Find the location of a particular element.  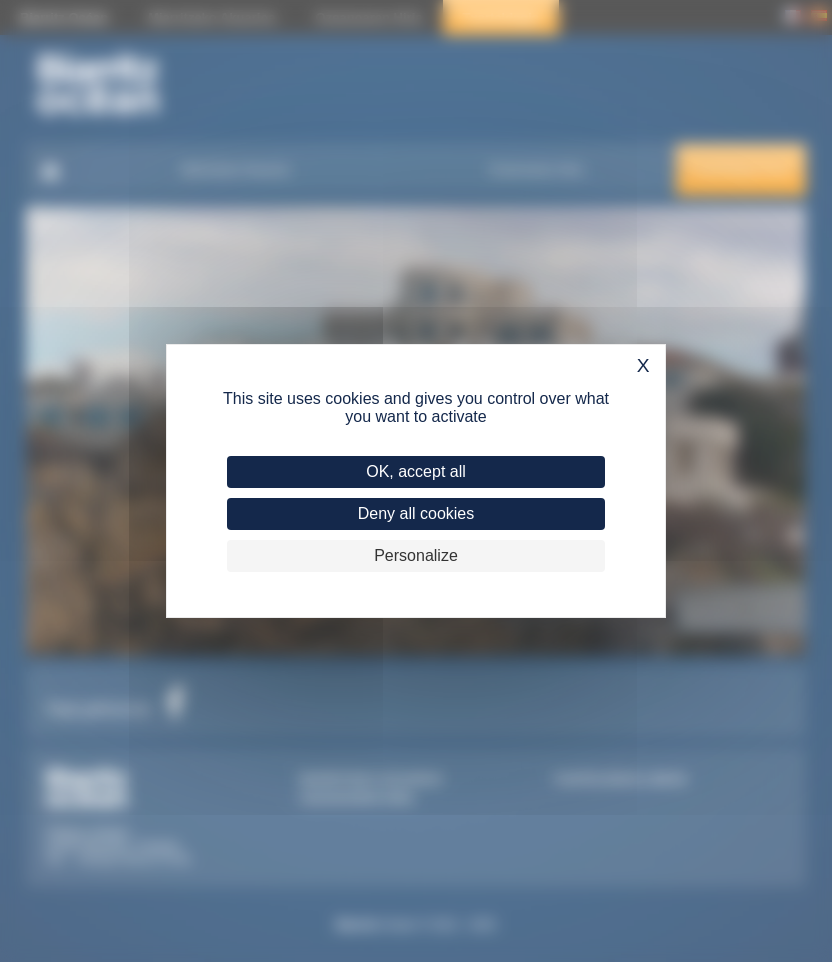

OK, accept all [Cookies : OK, accept all] is located at coordinates (416, 471).